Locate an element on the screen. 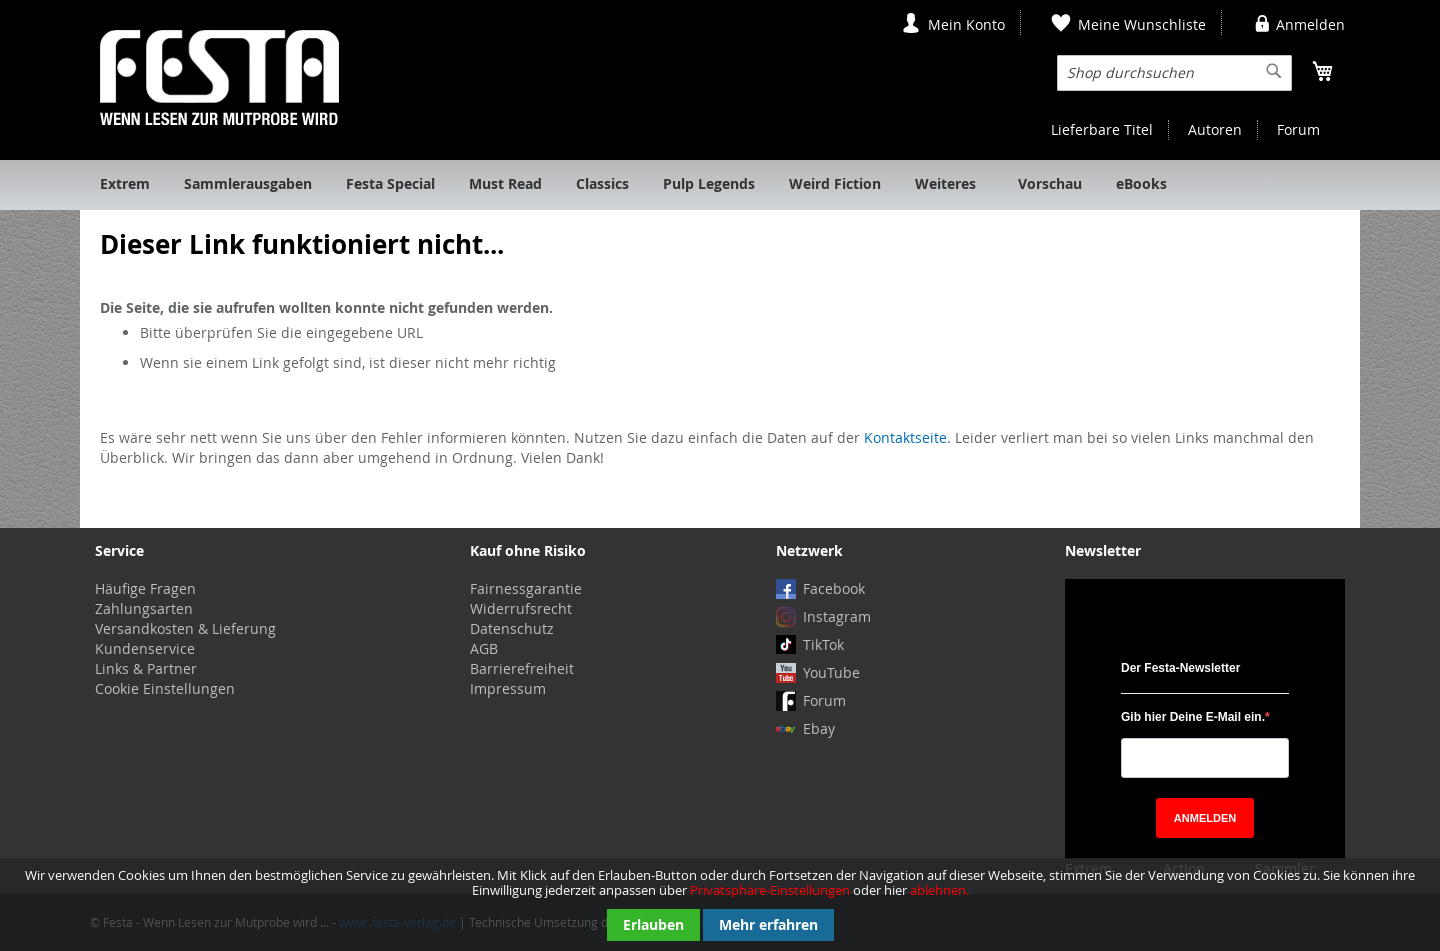 The width and height of the screenshot is (1440, 951). [combobox] is located at coordinates (1174, 73).